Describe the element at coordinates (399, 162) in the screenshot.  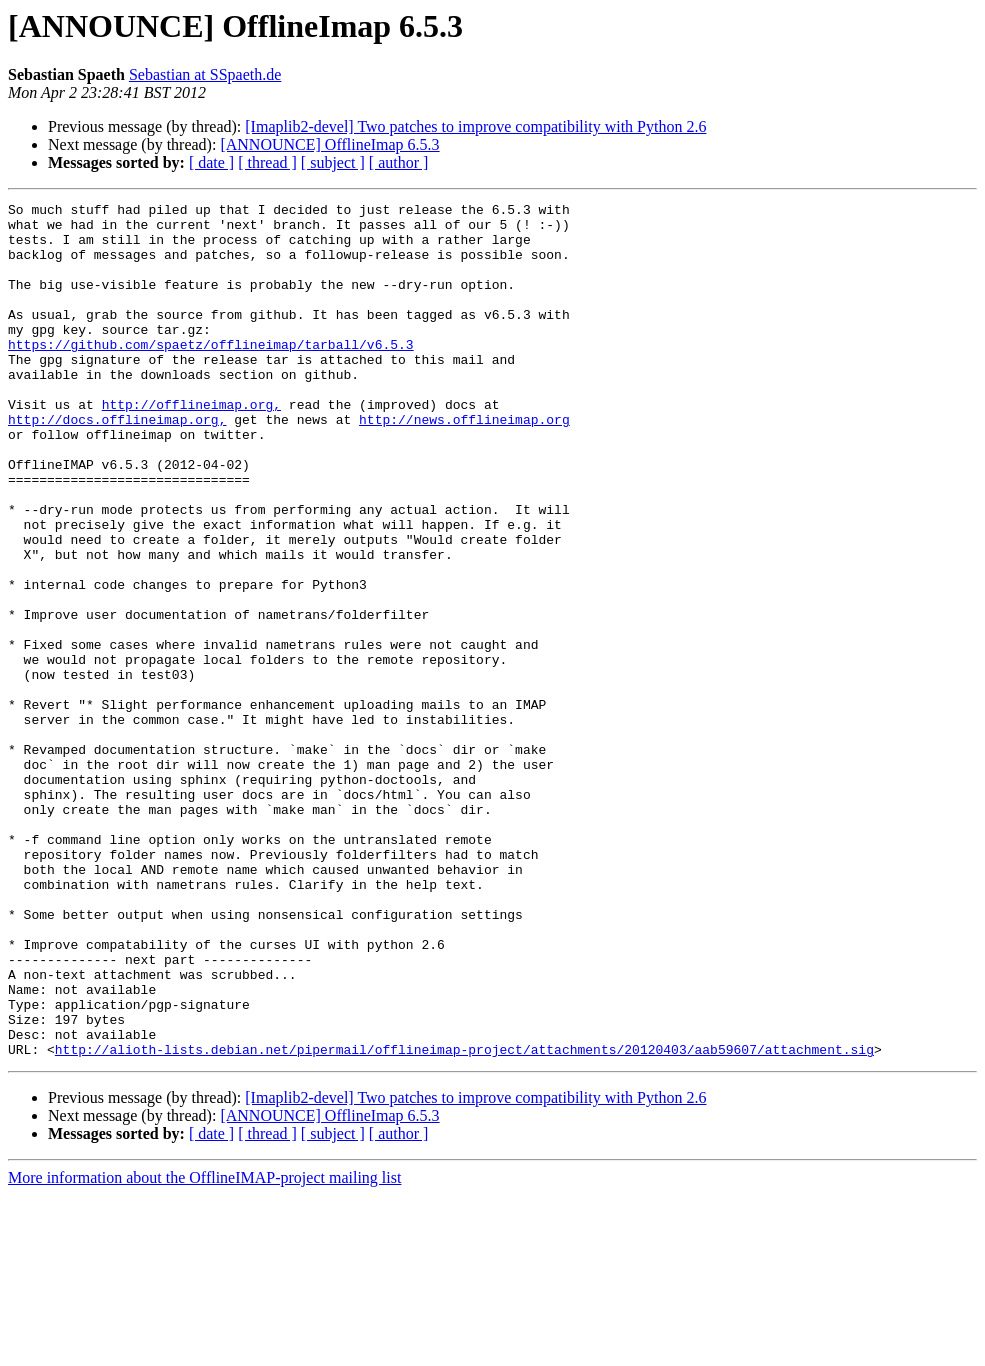
I see `[ author ]` at that location.